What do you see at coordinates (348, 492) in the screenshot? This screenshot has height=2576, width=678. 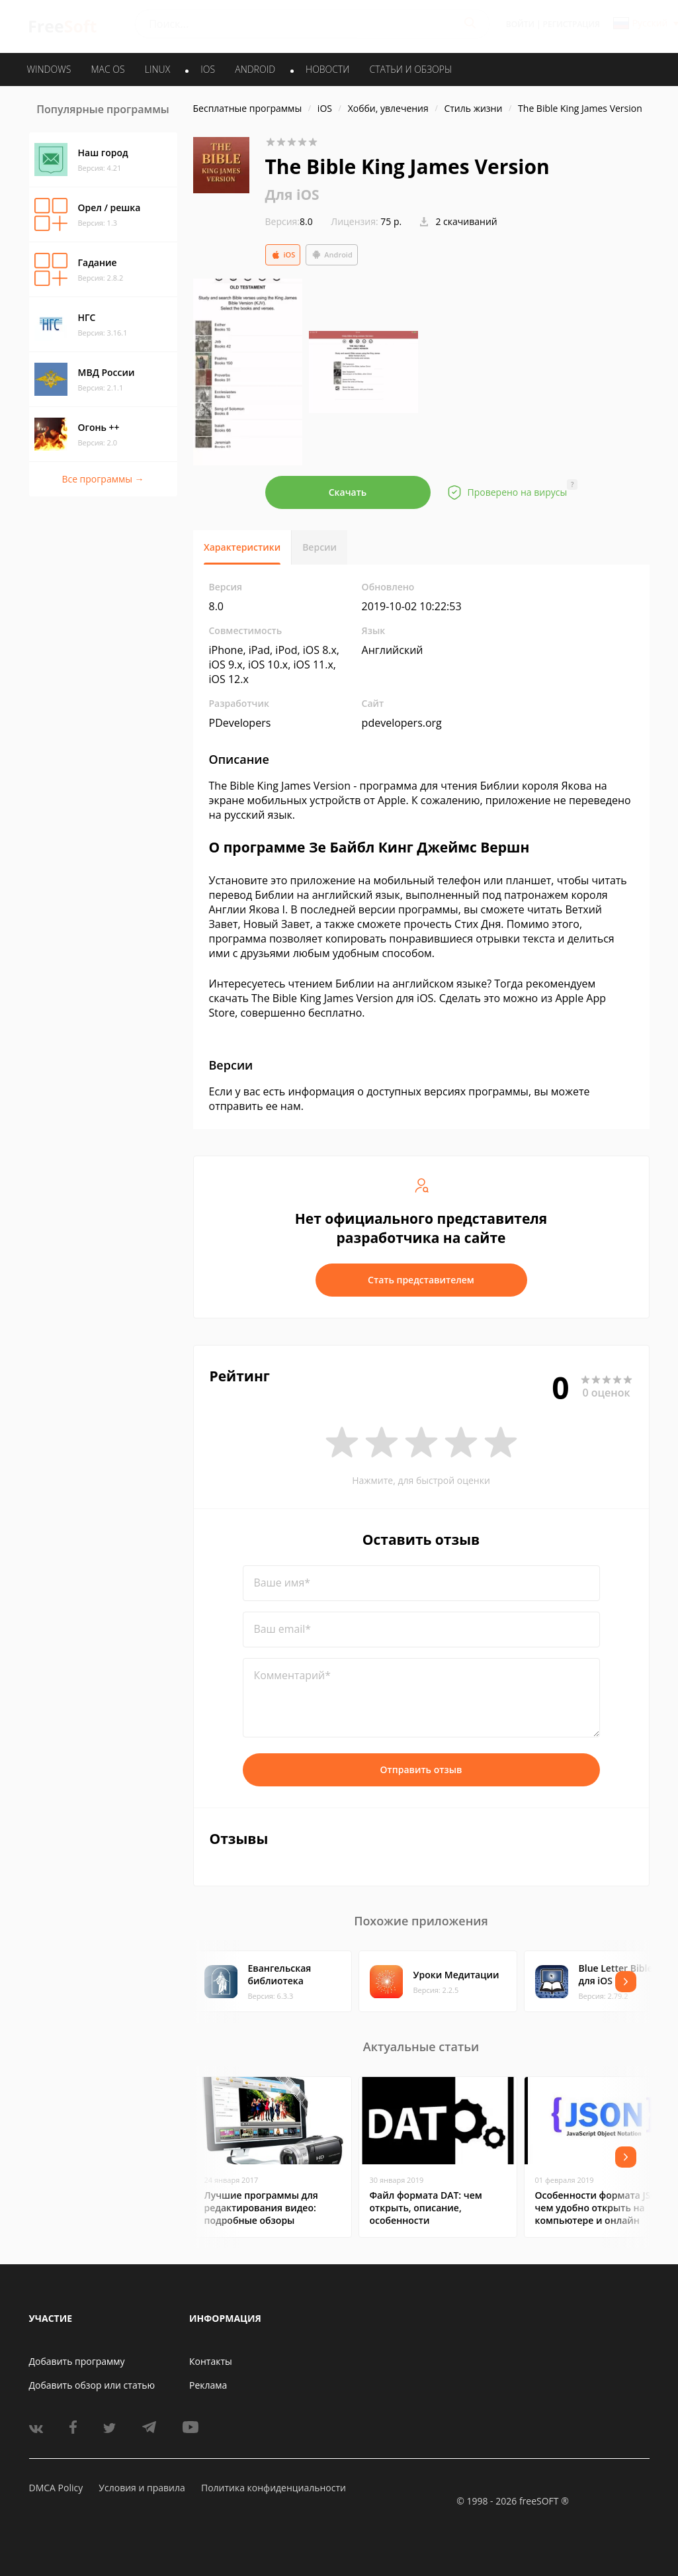 I see `Скачать` at bounding box center [348, 492].